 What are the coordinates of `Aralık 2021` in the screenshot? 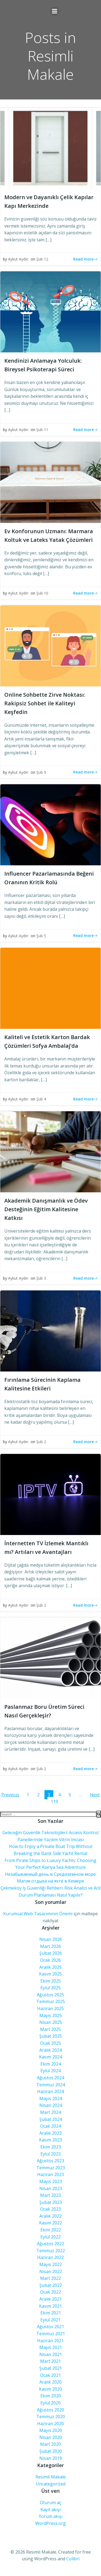 It's located at (50, 2299).